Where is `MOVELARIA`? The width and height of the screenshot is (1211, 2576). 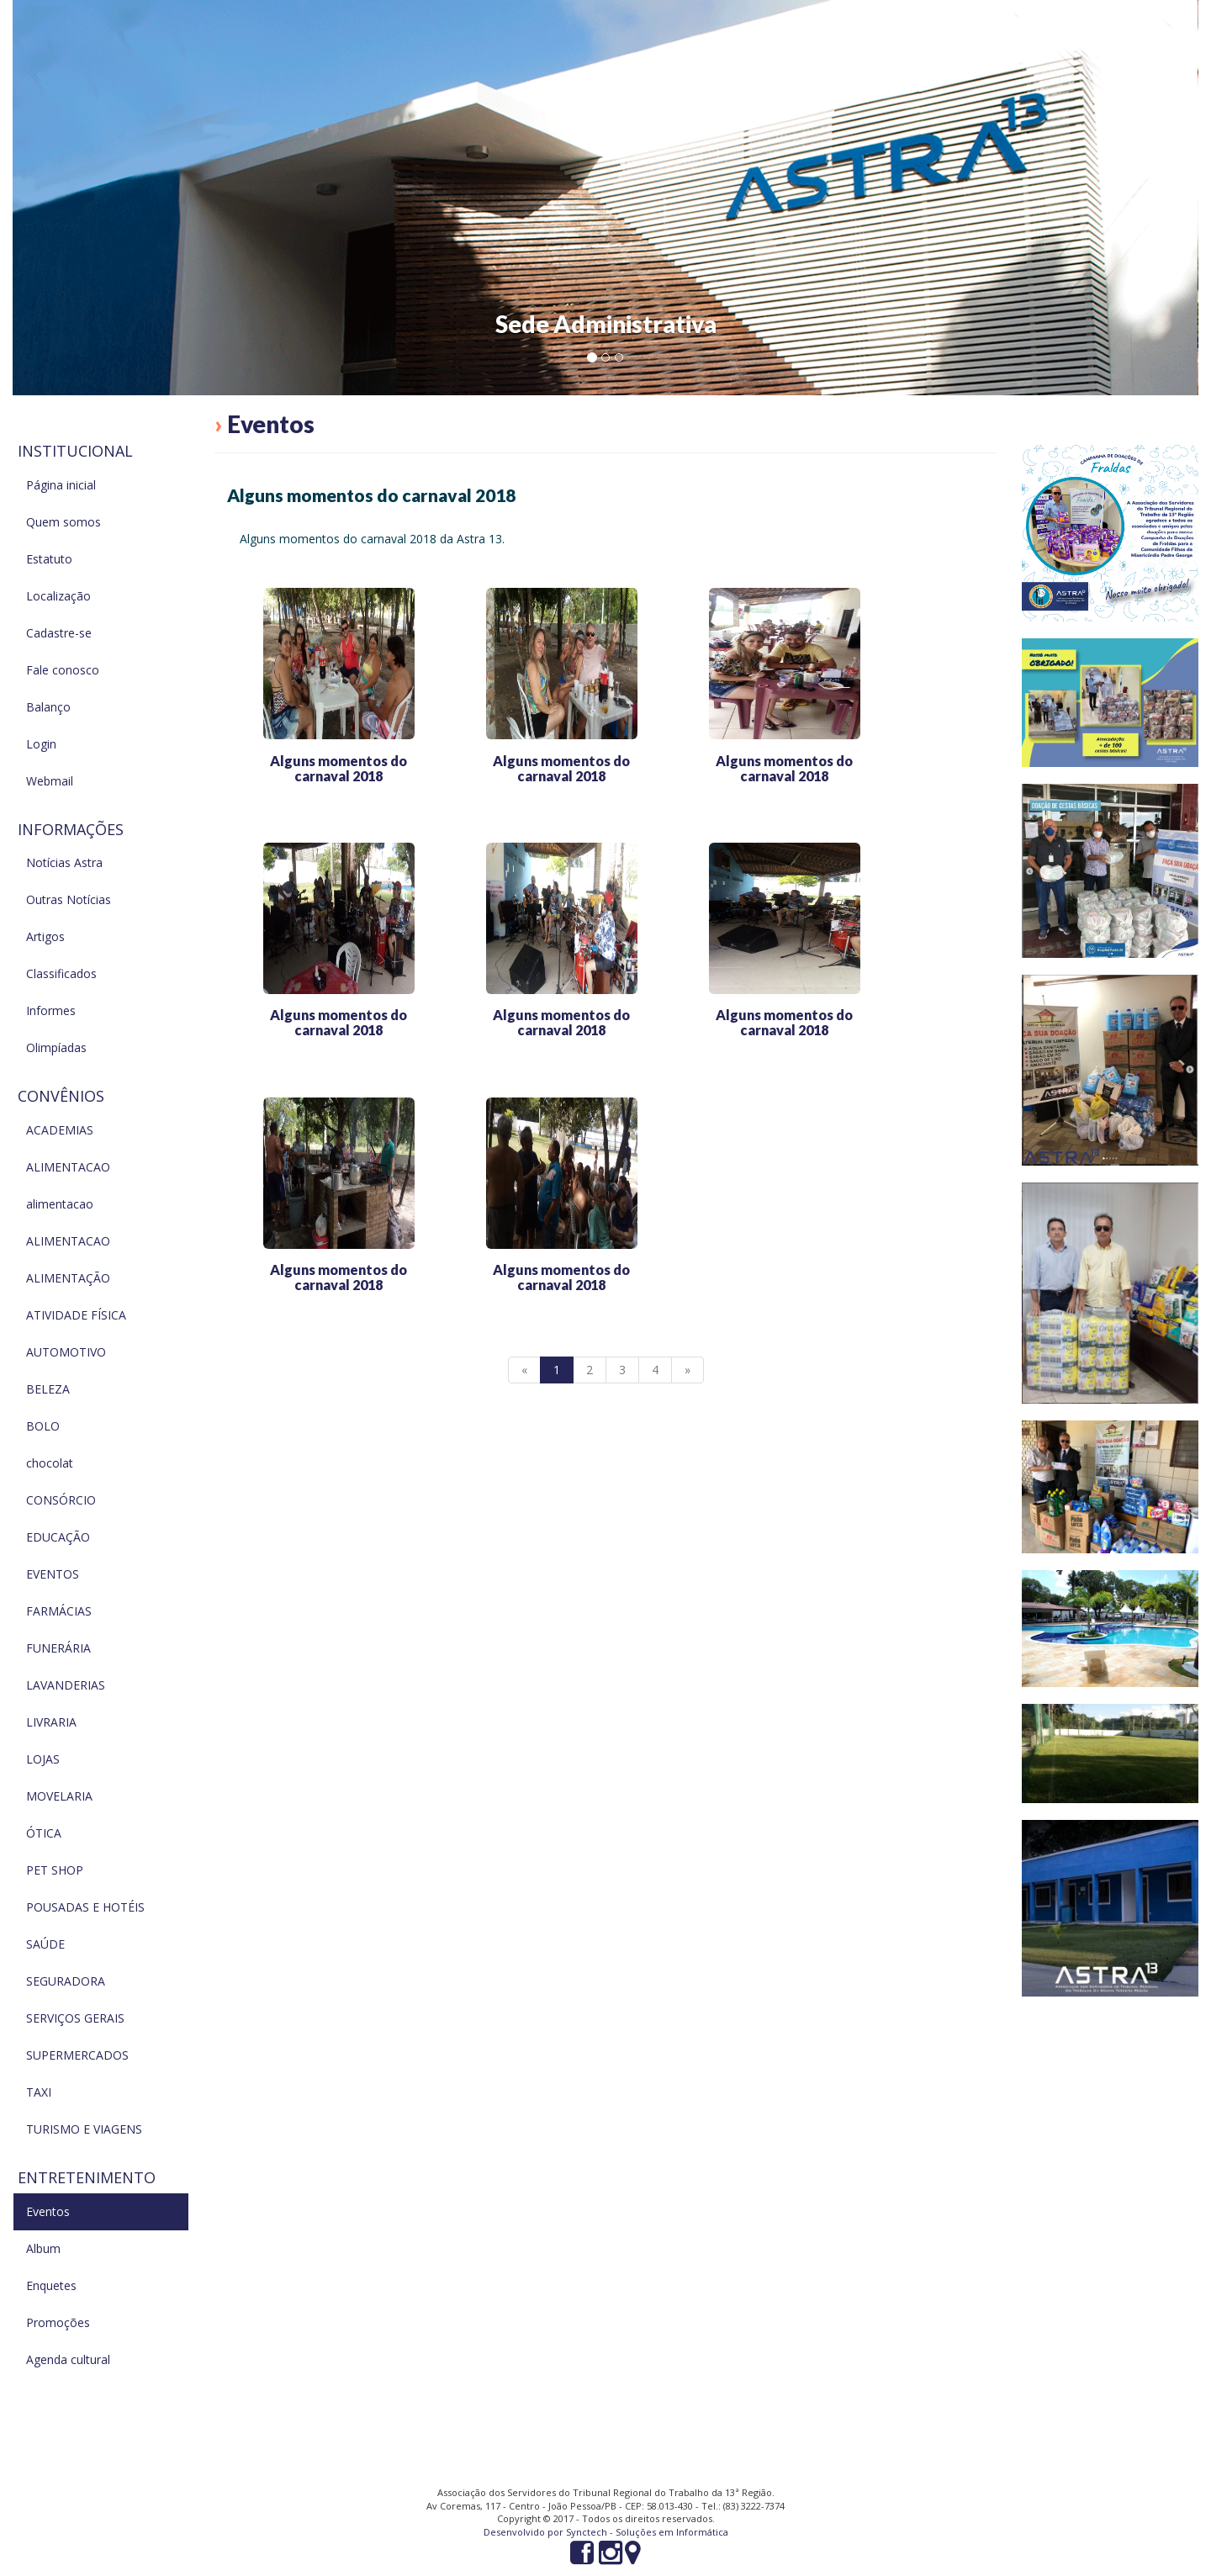 MOVELARIA is located at coordinates (59, 1796).